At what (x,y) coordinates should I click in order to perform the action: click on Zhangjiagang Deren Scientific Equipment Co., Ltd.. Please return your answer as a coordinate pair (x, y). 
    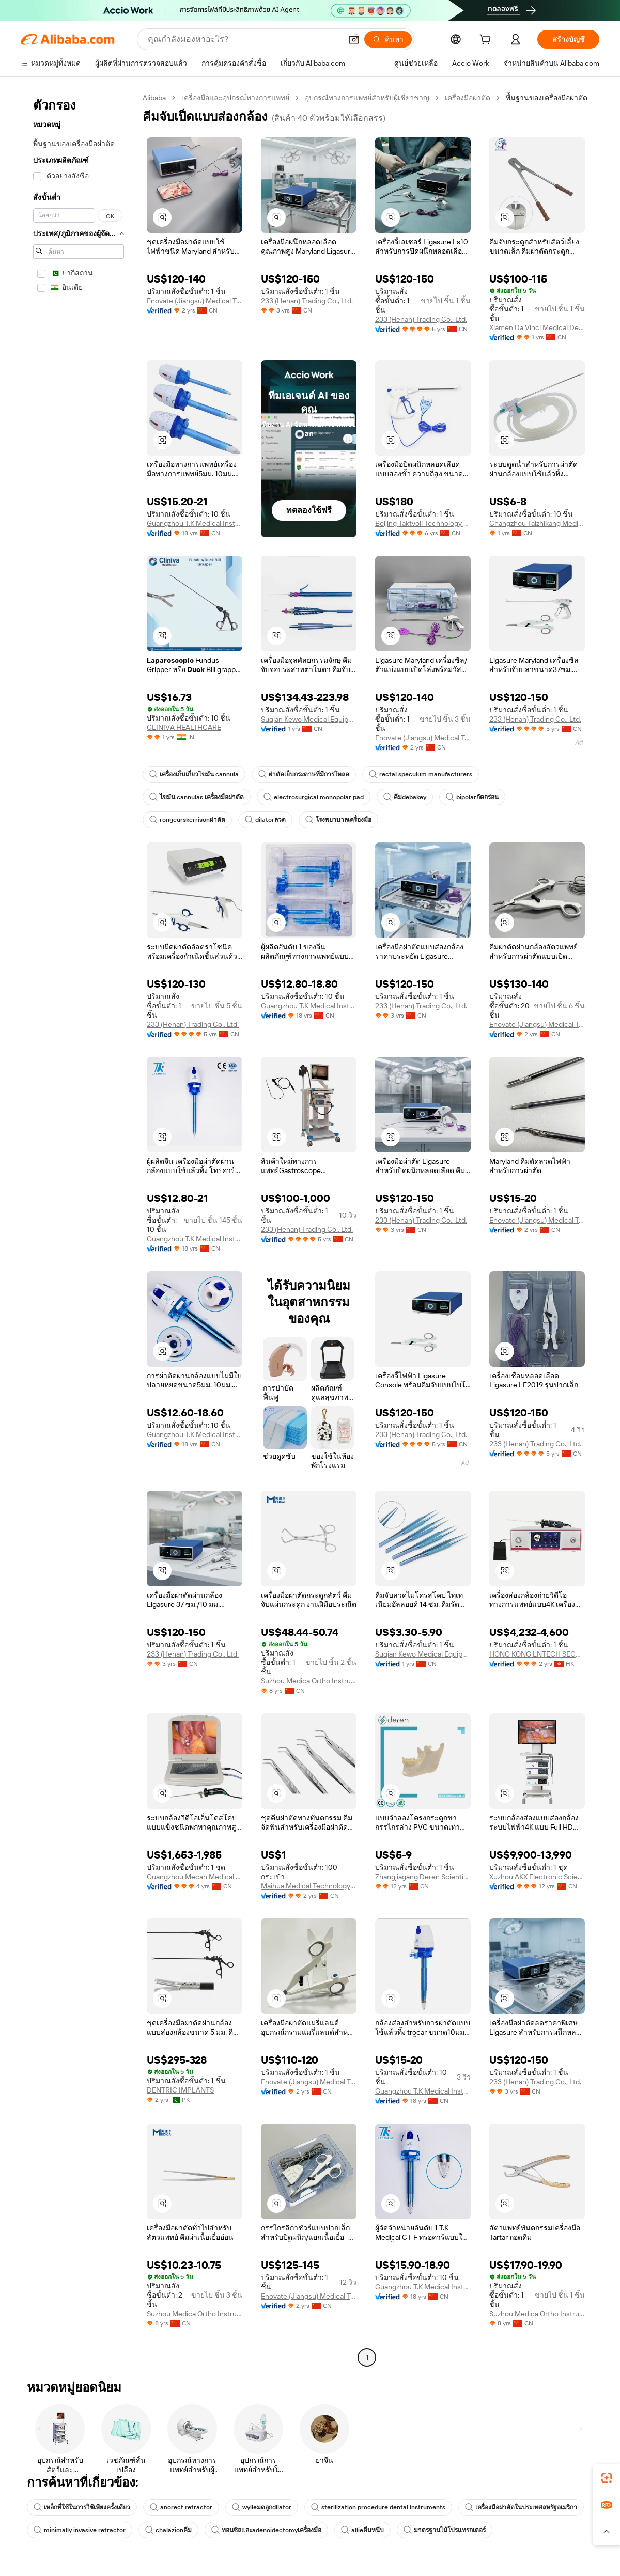
    Looking at the image, I should click on (423, 1876).